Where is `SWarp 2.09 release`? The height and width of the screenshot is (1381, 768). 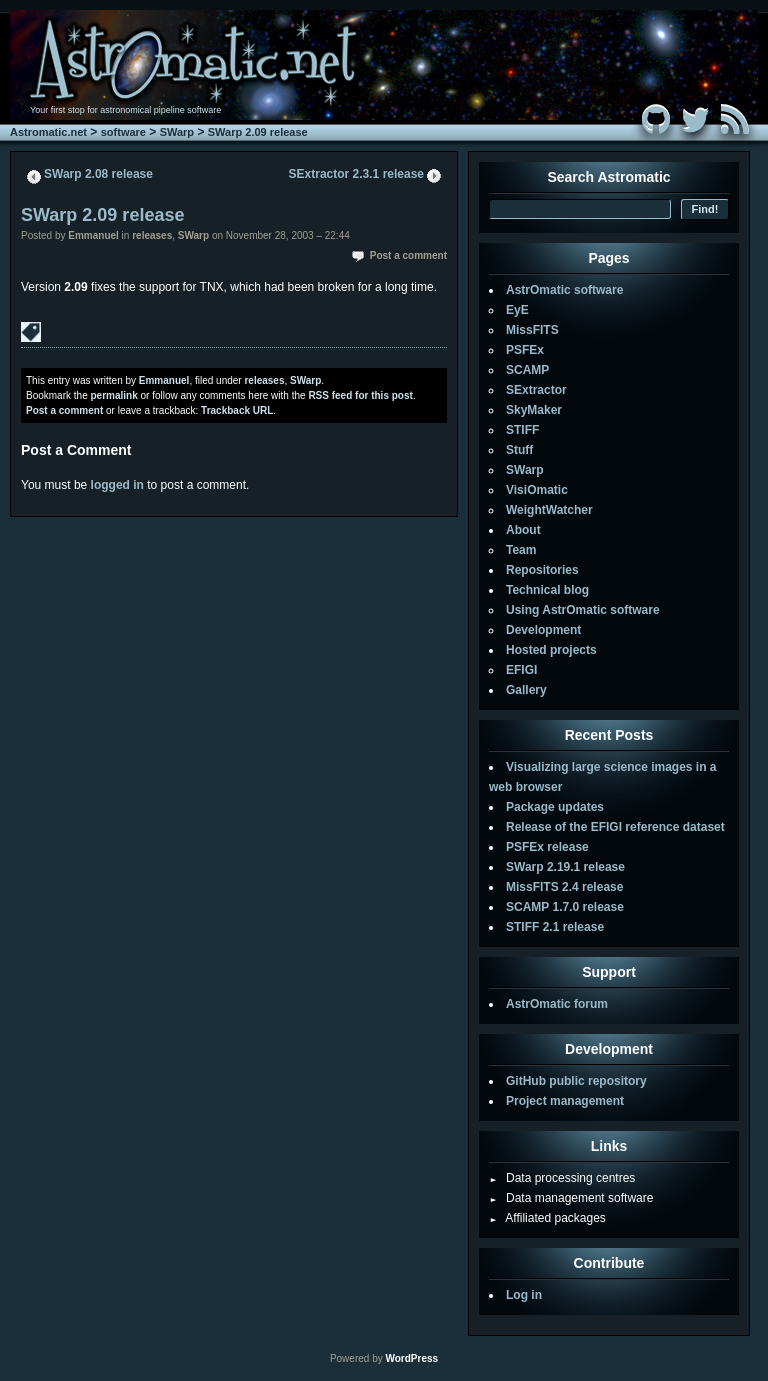
SWarp 2.09 release is located at coordinates (258, 132).